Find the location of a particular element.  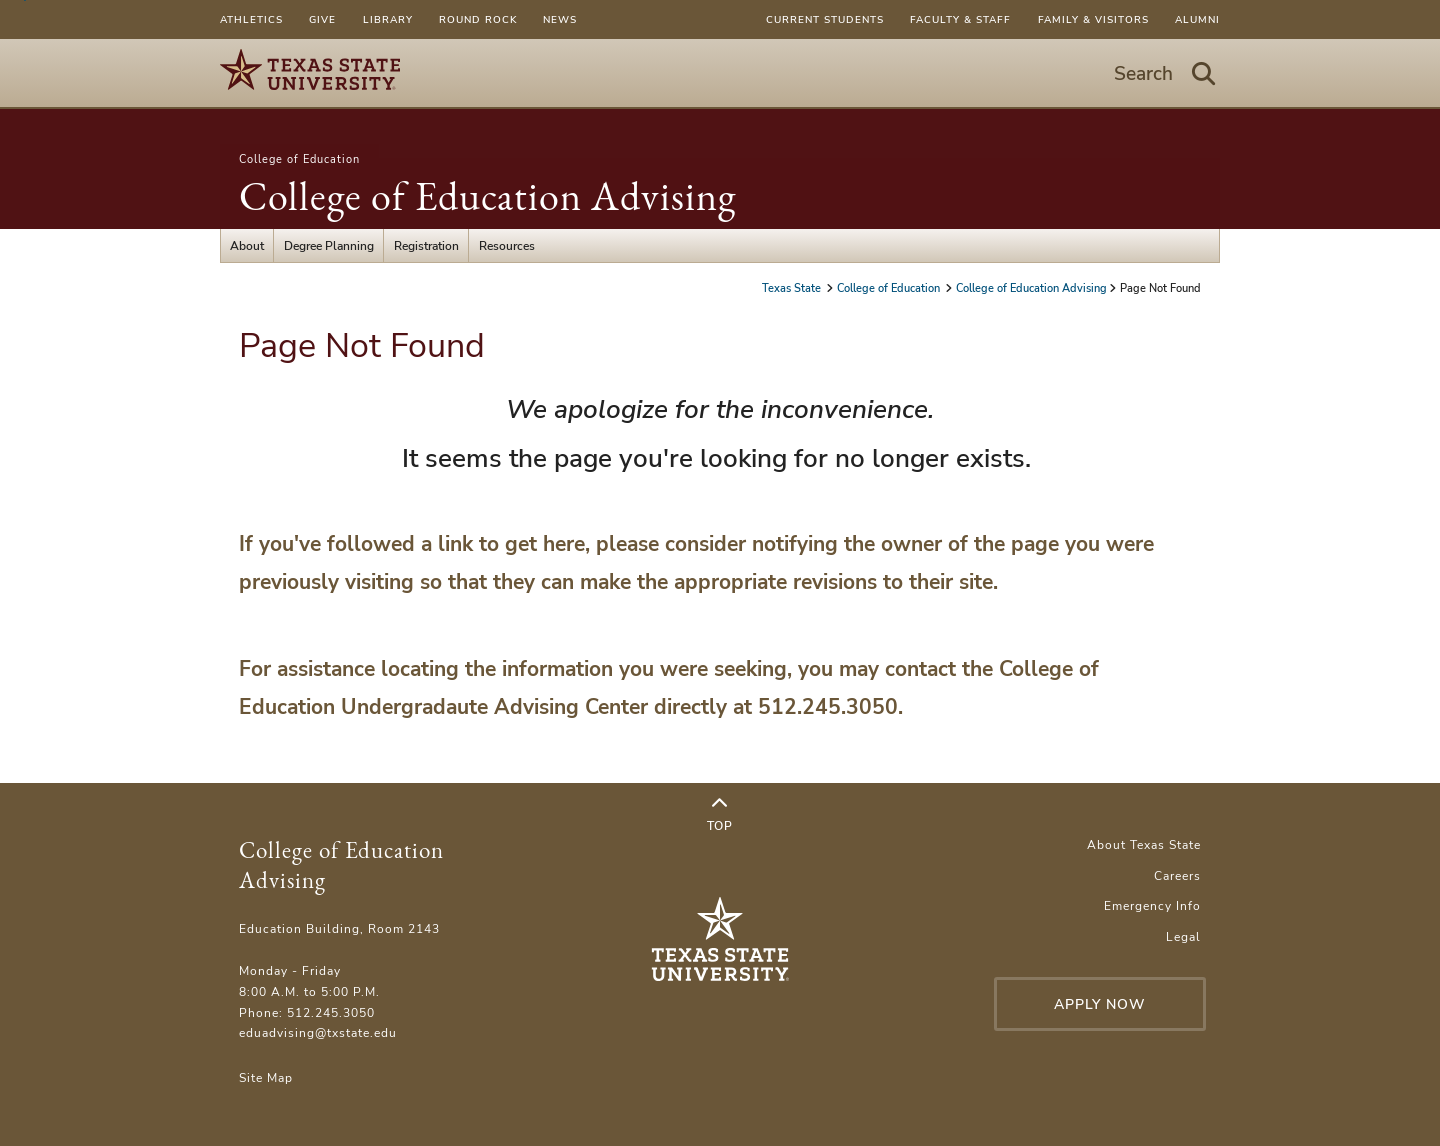

Apply Now is located at coordinates (1100, 1004).